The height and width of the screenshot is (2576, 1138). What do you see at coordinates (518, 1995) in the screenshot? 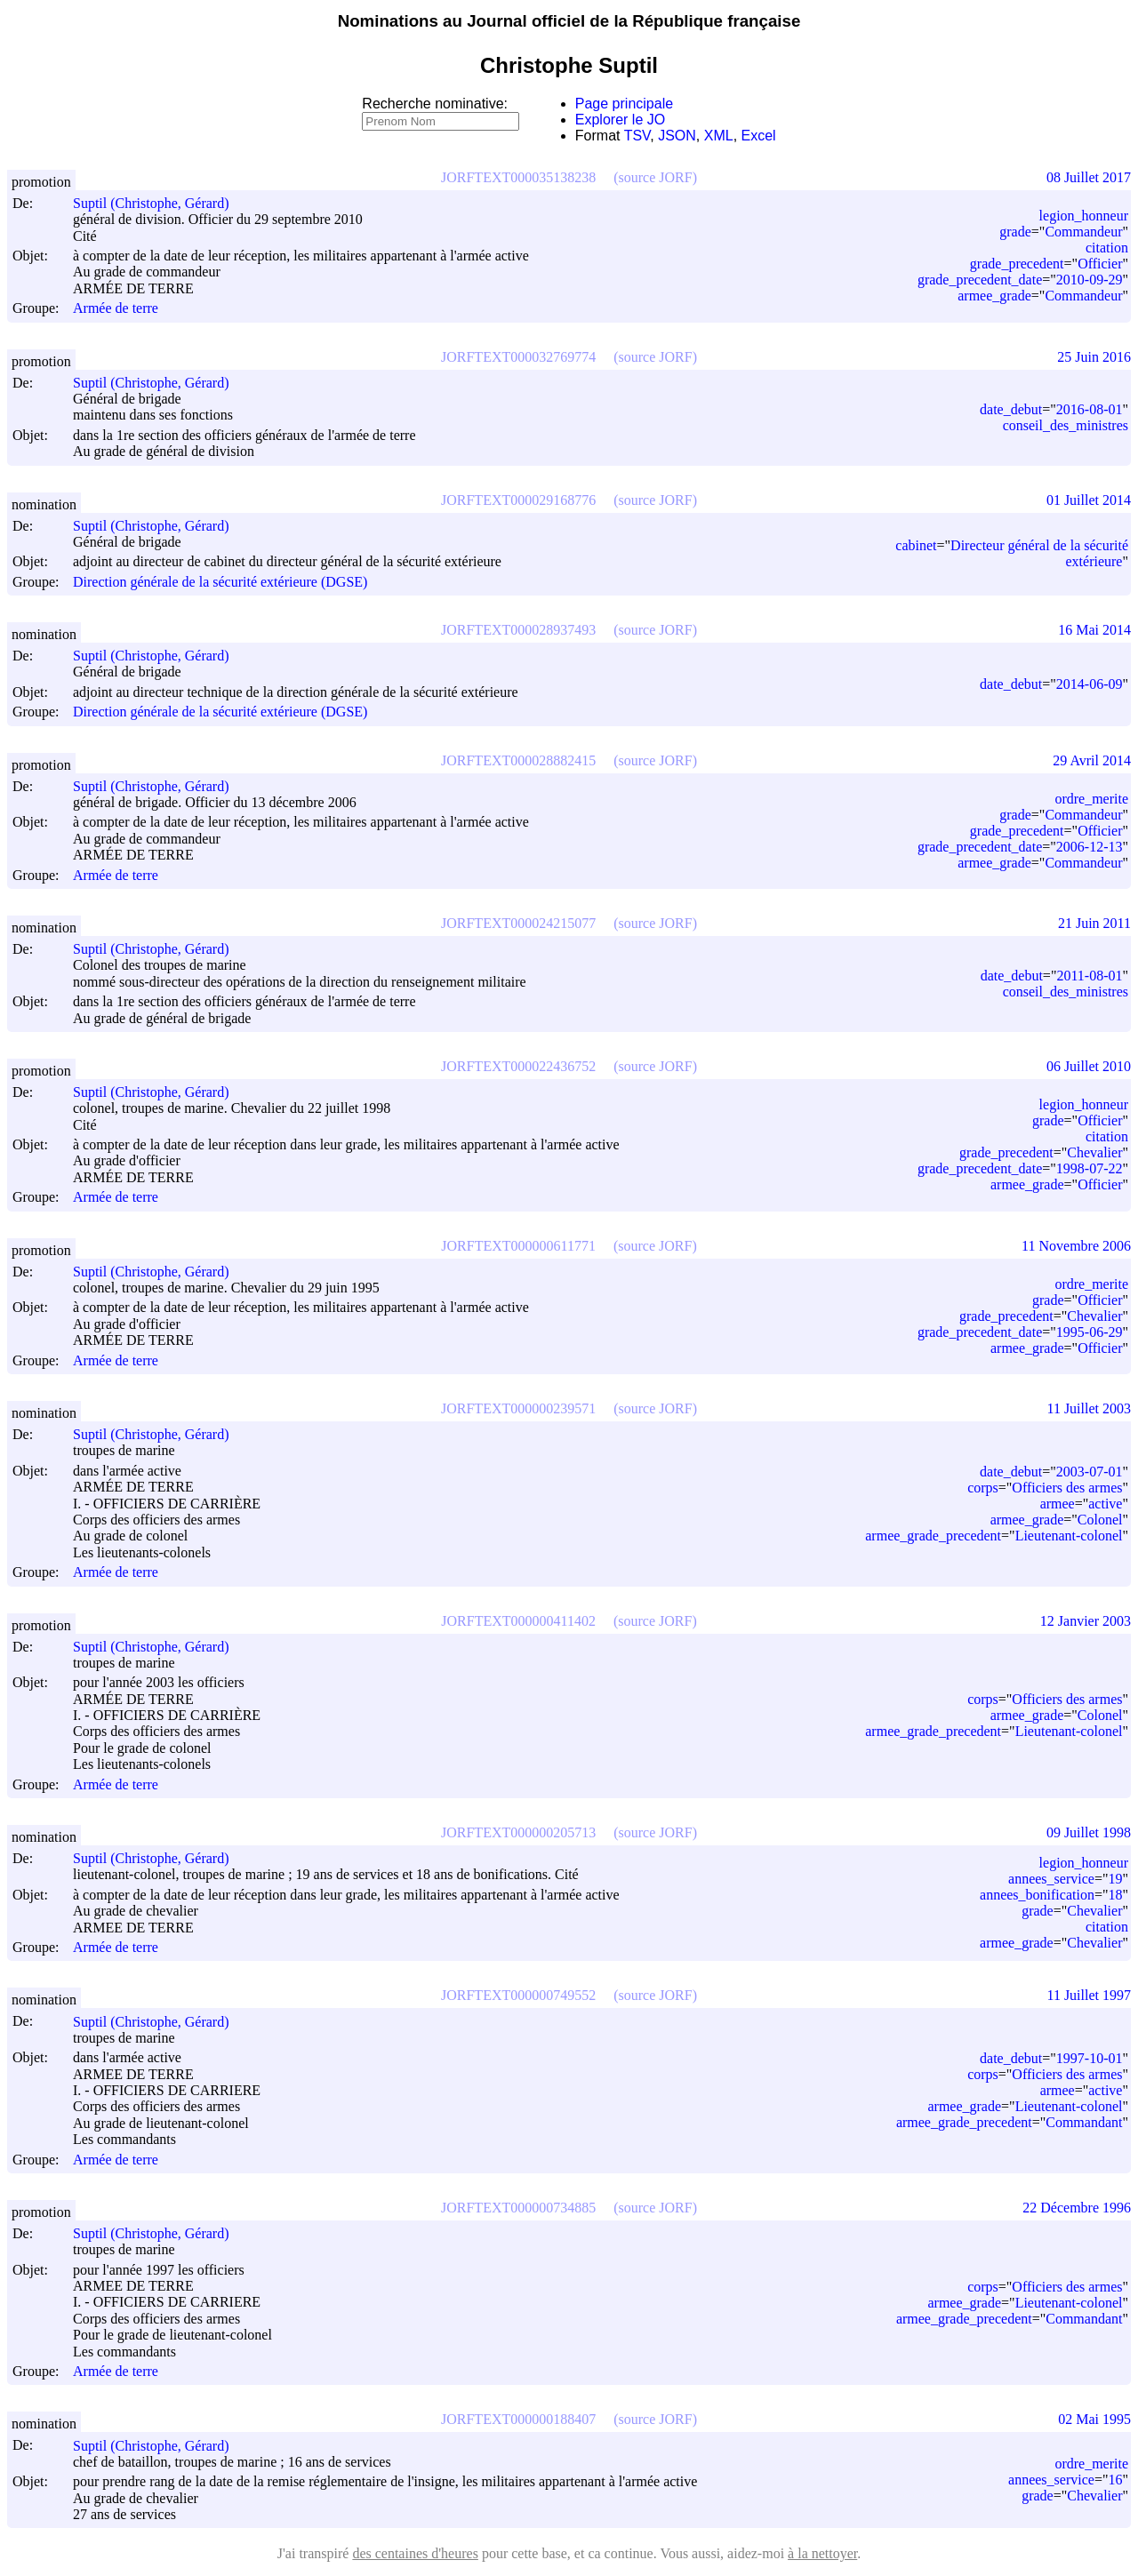
I see `JORFTEXT000000749552` at bounding box center [518, 1995].